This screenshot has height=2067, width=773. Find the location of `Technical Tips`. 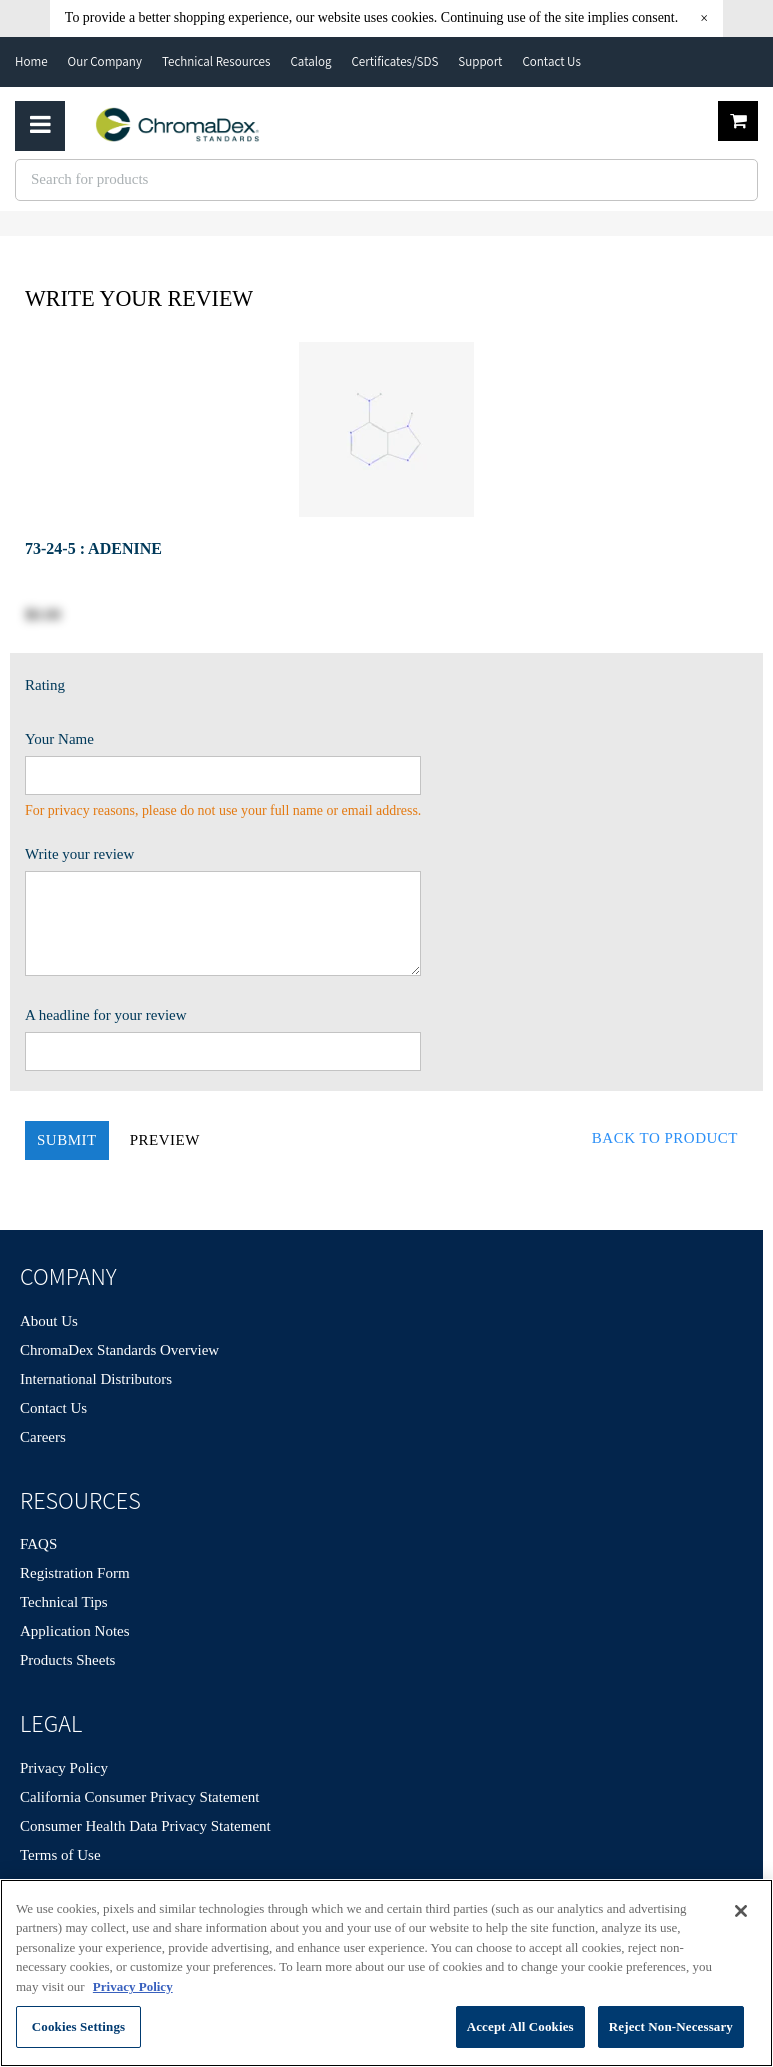

Technical Tips is located at coordinates (64, 1602).